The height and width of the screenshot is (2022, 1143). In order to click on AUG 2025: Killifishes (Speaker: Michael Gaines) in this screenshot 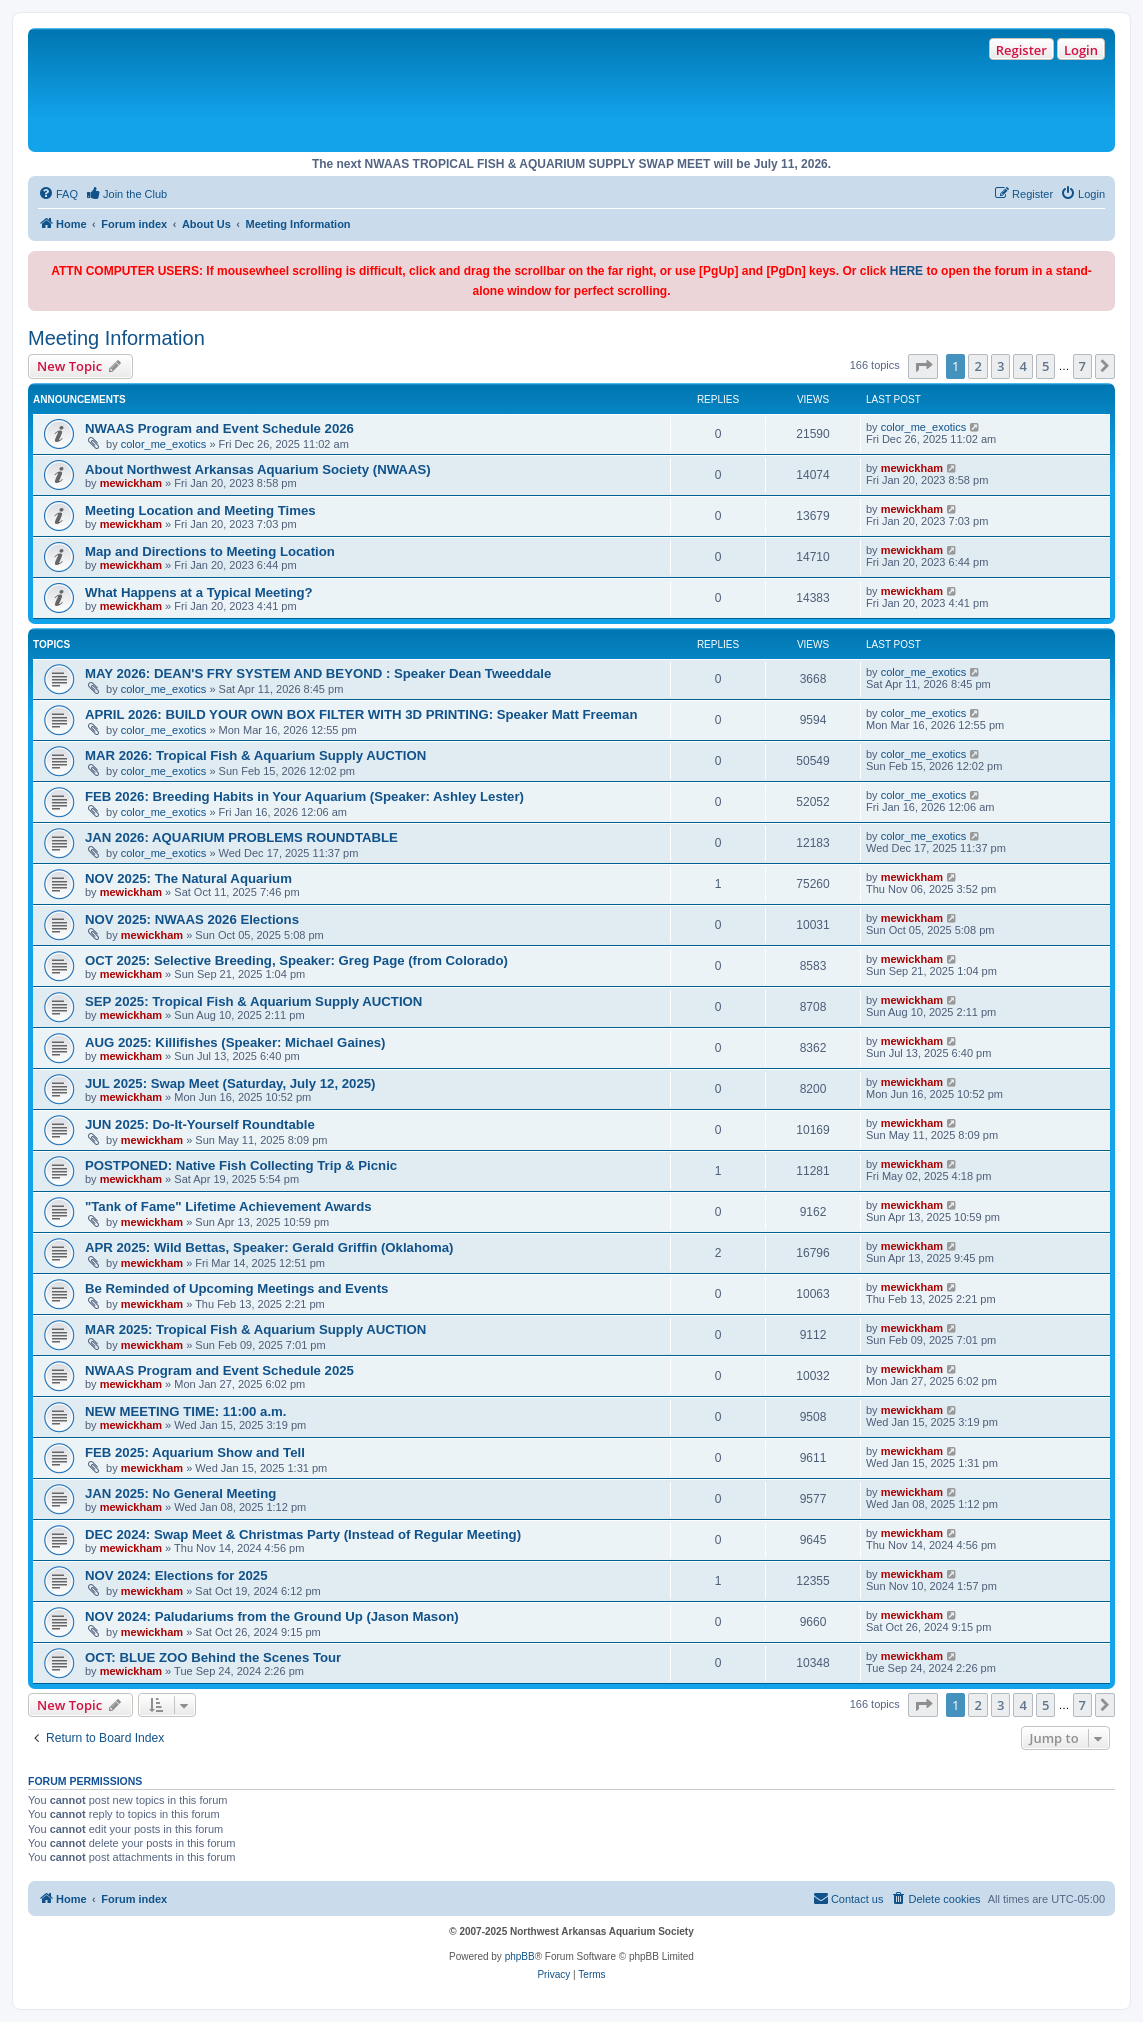, I will do `click(235, 1042)`.